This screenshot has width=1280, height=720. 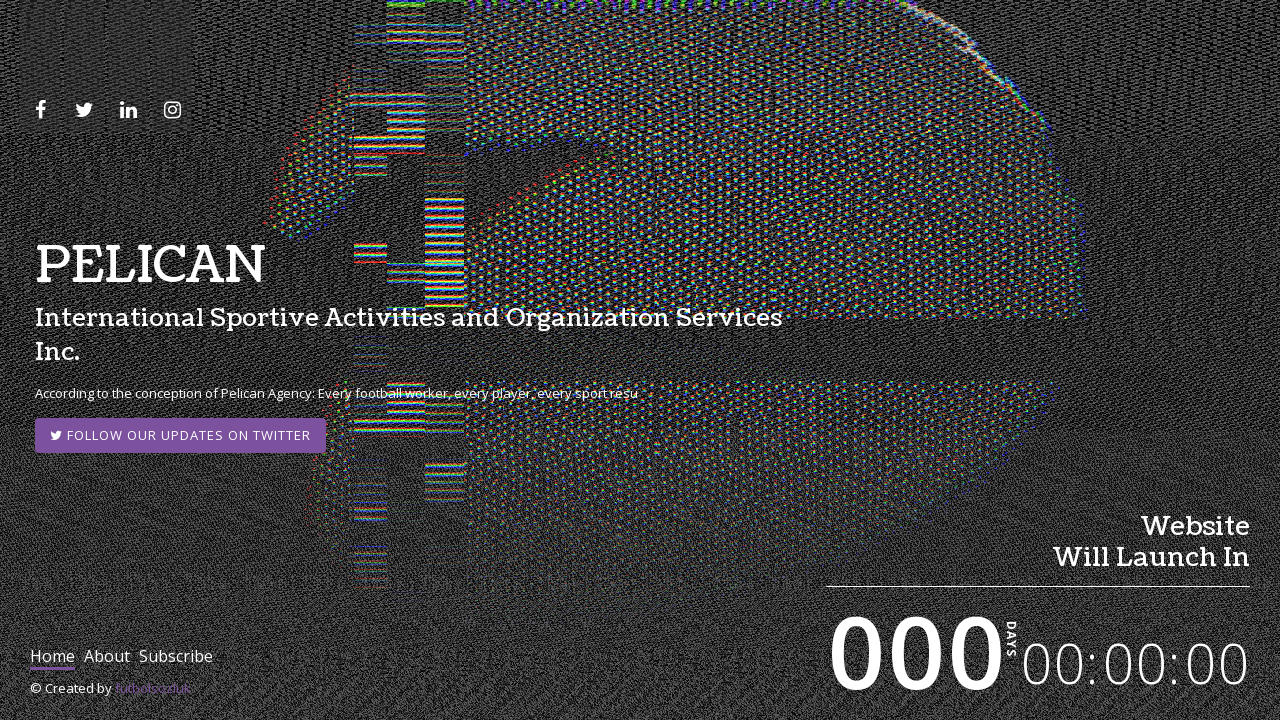 I want to click on subscribe, so click(x=176, y=656).